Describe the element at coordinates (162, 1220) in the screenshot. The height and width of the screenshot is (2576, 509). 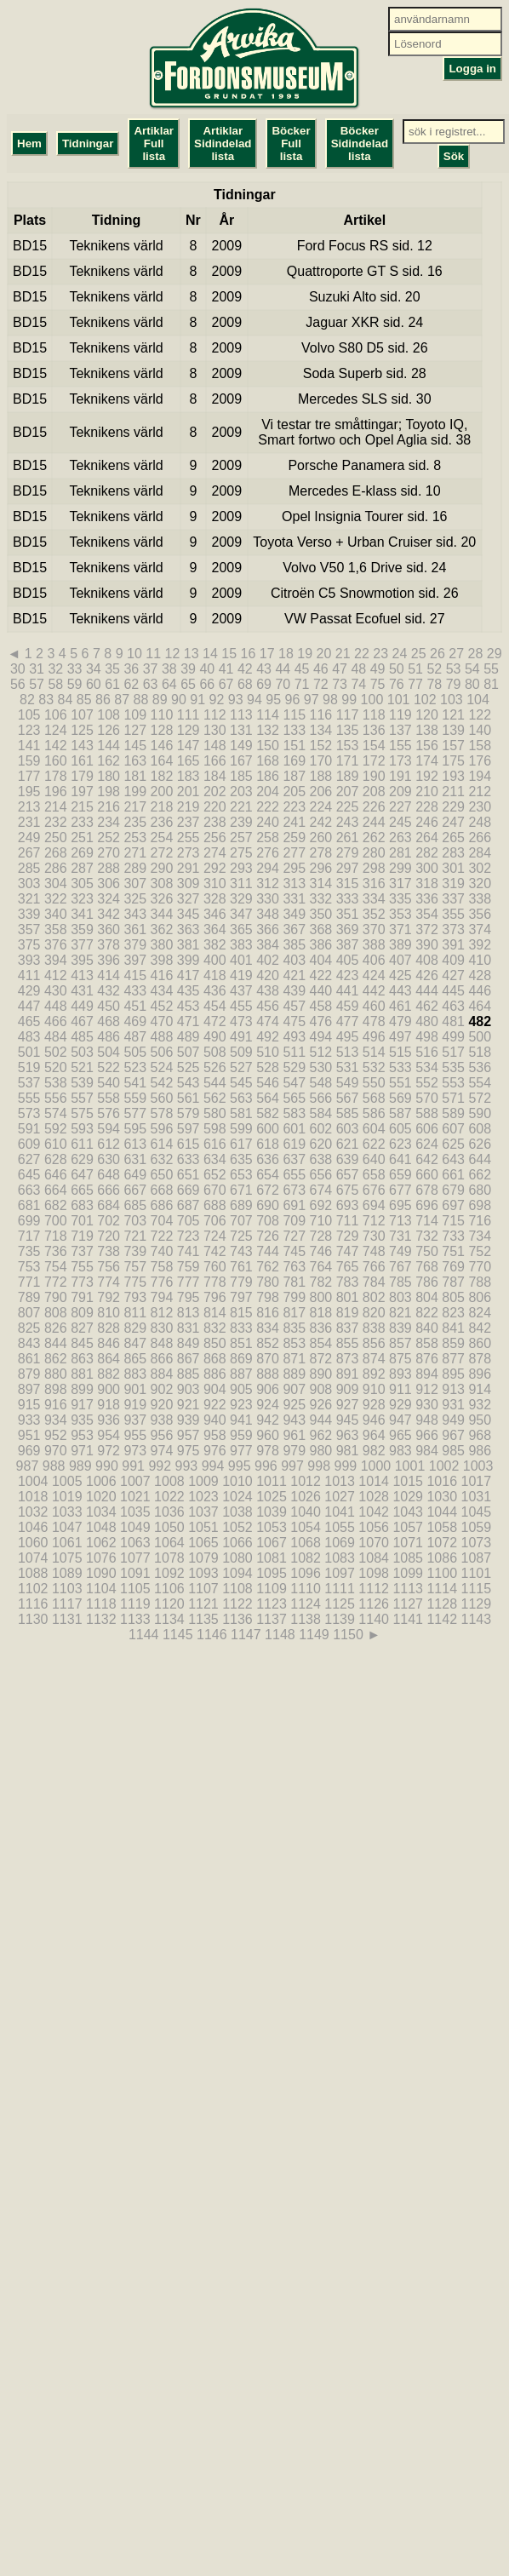
I see `704` at that location.